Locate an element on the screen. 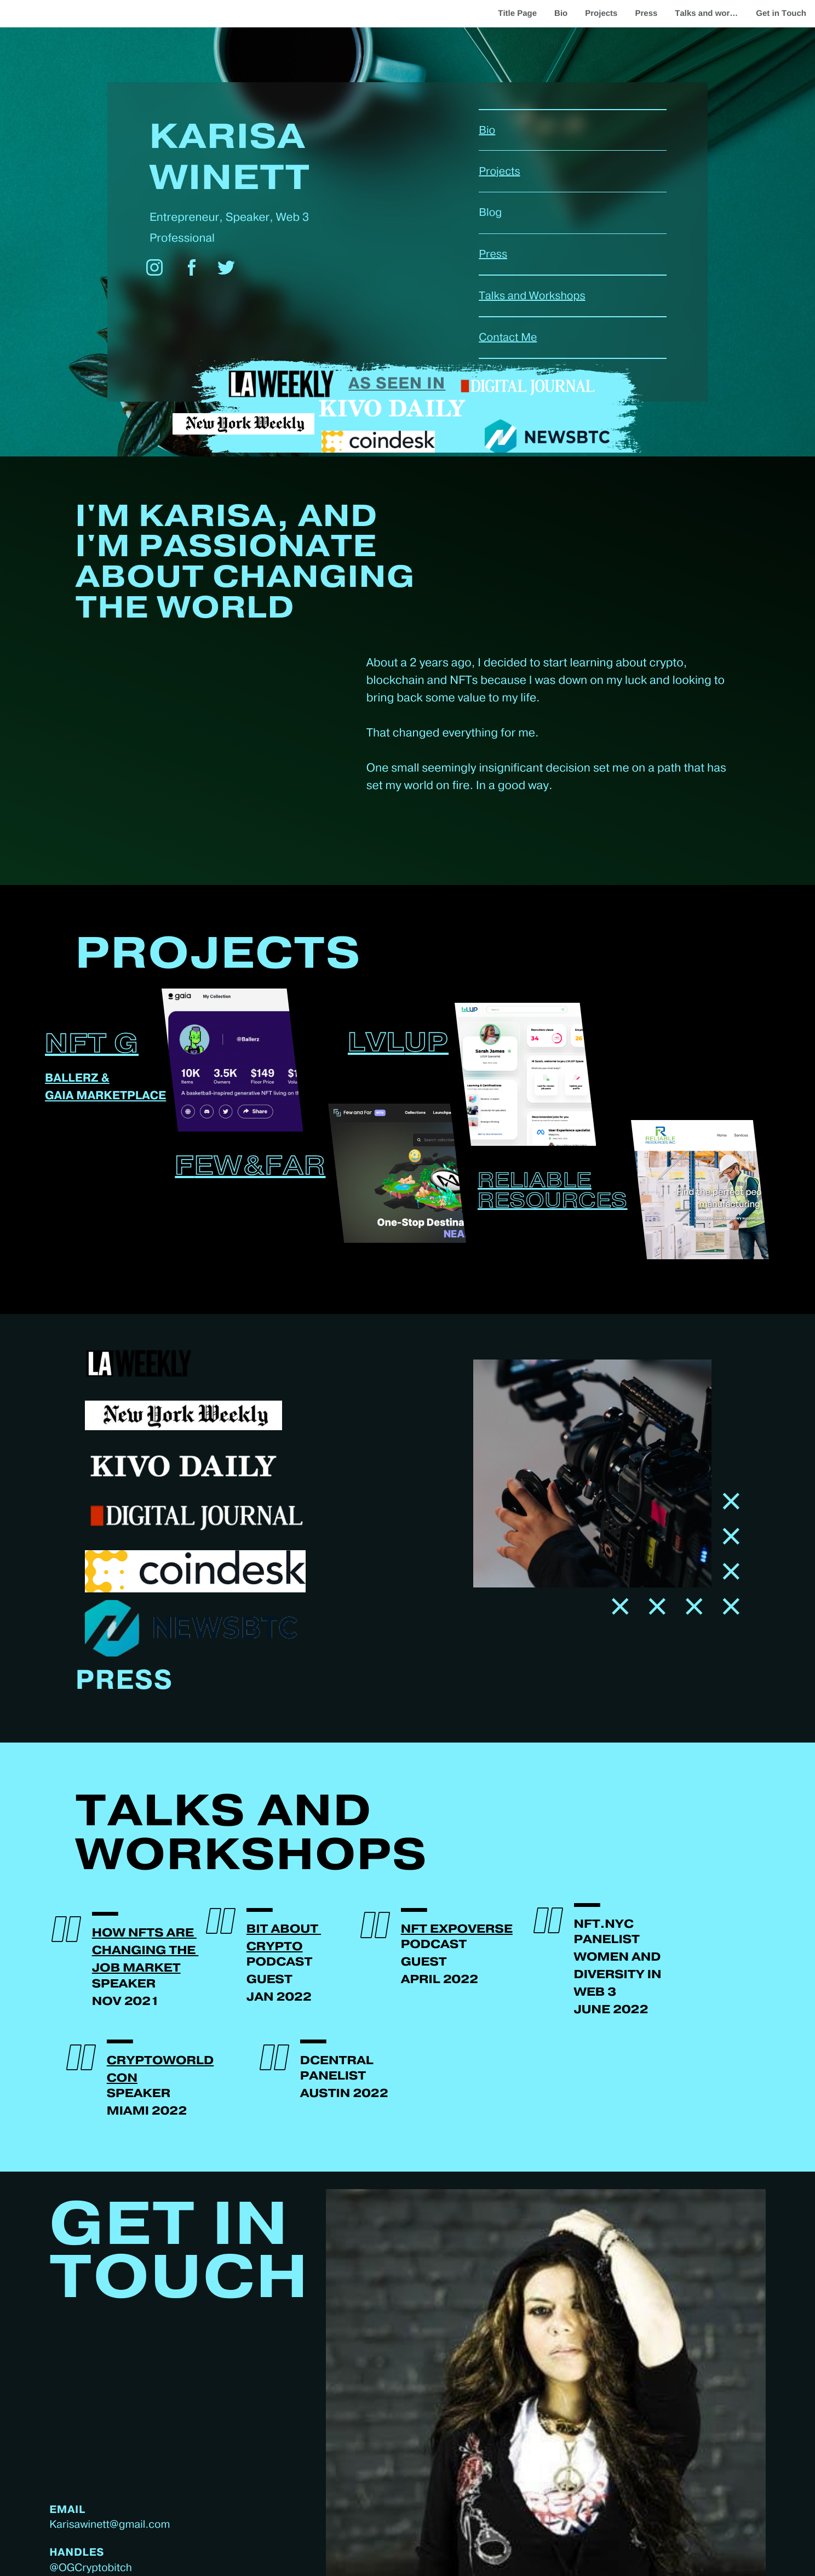 The image size is (815, 2576). NFT G is located at coordinates (92, 1044).